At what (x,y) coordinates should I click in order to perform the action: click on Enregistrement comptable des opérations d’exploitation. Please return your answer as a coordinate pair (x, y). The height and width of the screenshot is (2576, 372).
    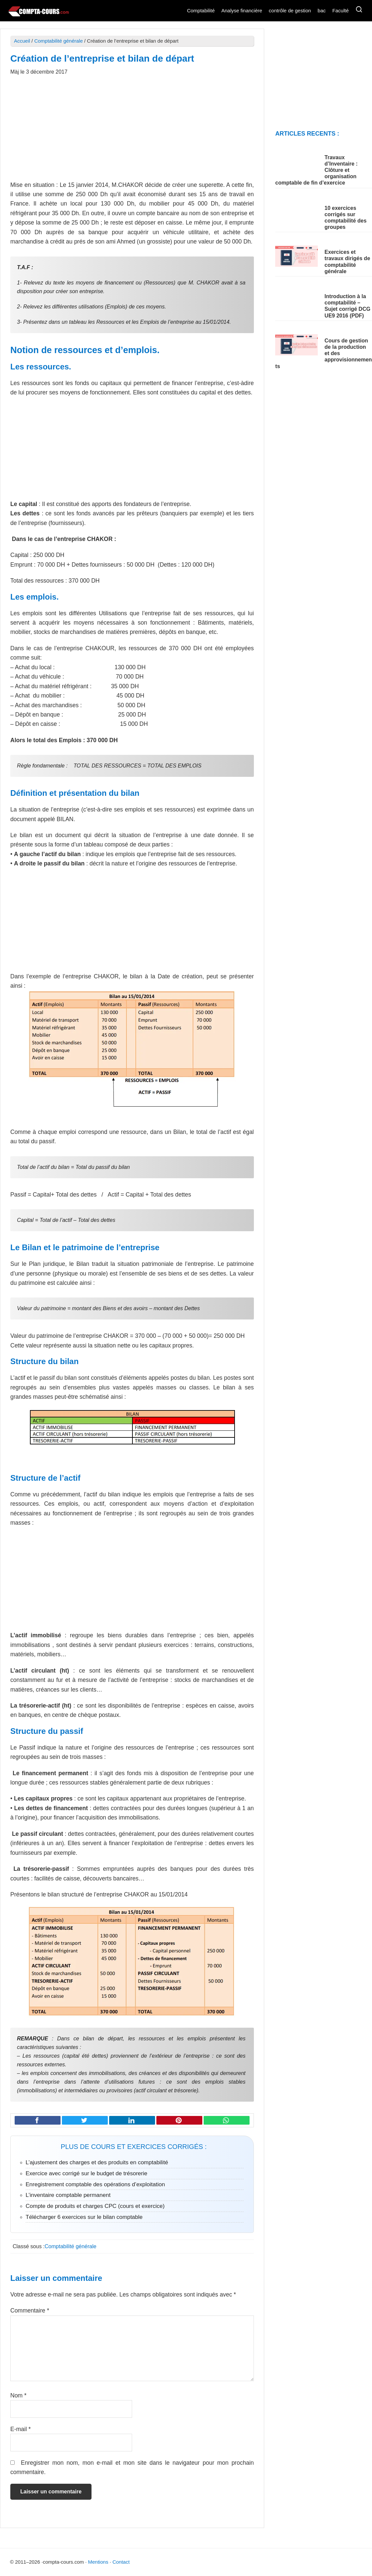
    Looking at the image, I should click on (95, 2184).